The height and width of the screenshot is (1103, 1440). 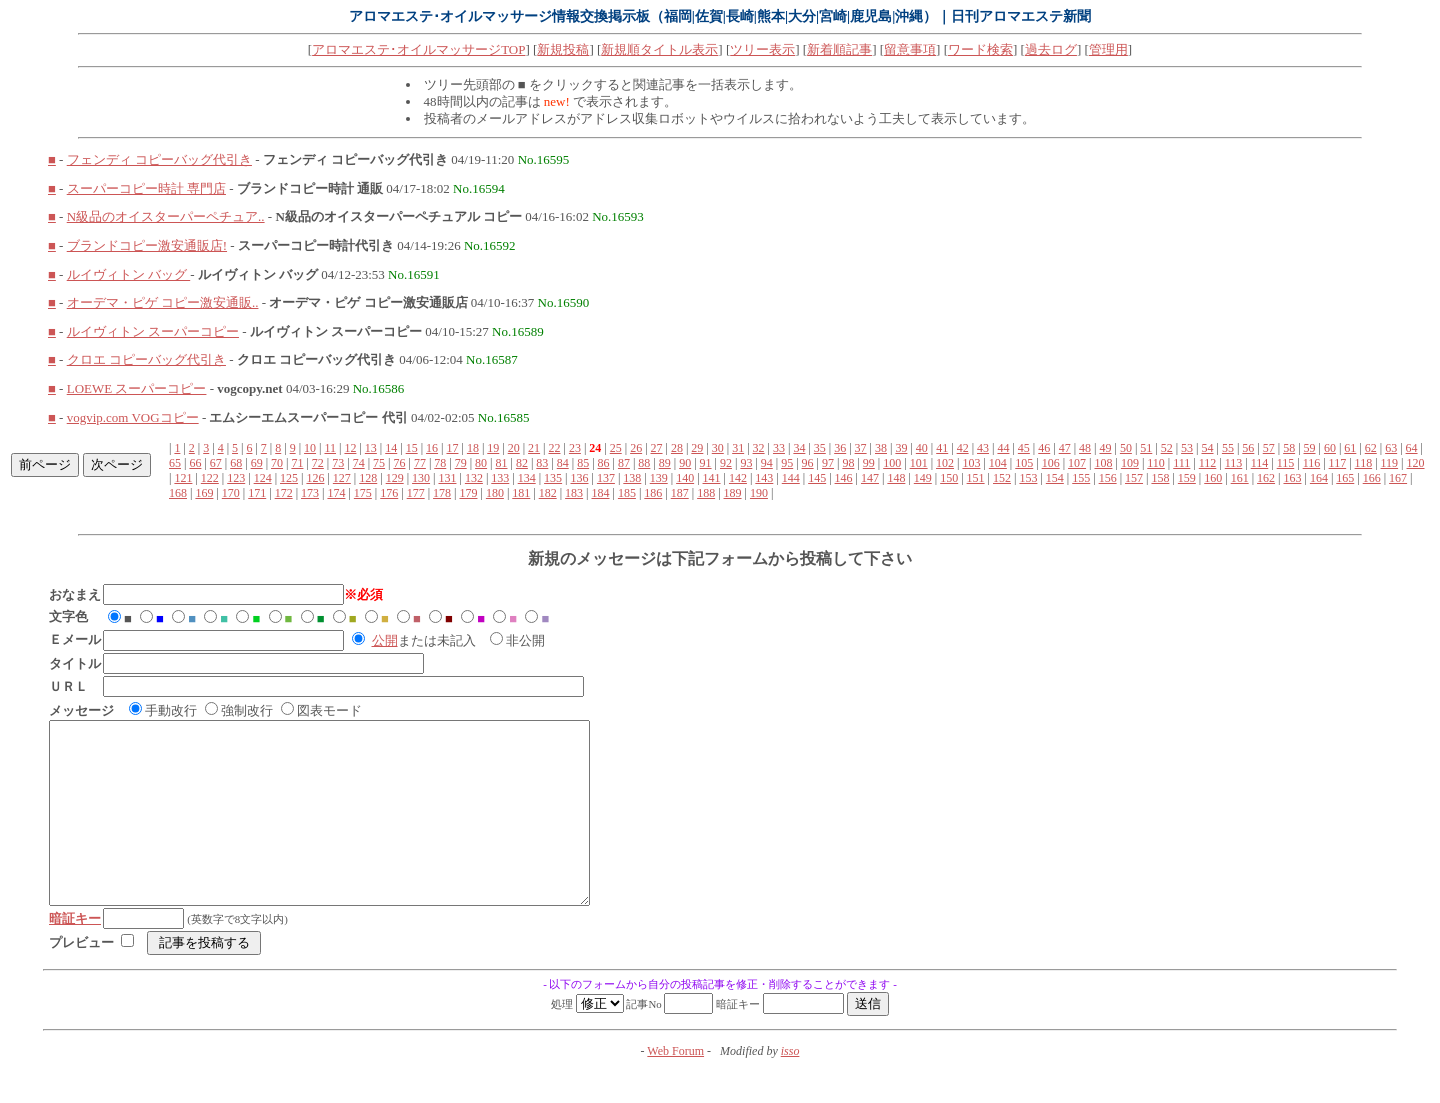 I want to click on 13, so click(x=371, y=448).